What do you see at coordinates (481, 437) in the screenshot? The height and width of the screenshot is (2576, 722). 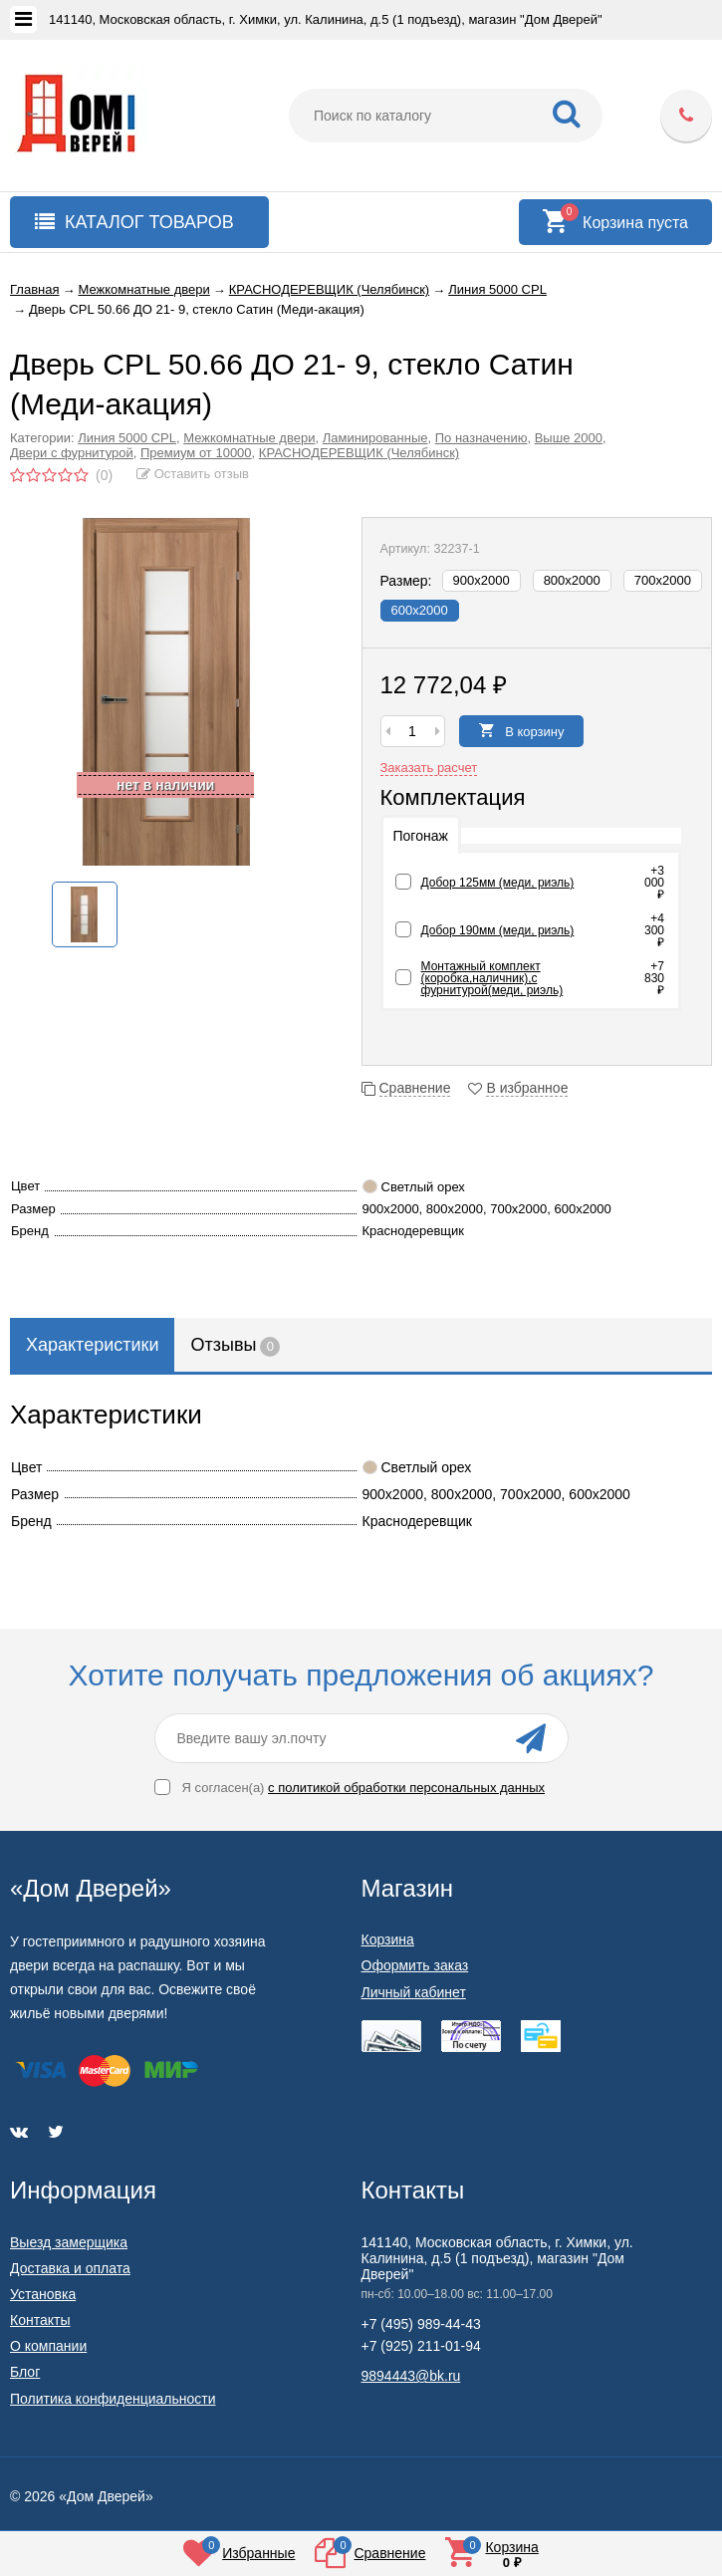 I see `По назначению` at bounding box center [481, 437].